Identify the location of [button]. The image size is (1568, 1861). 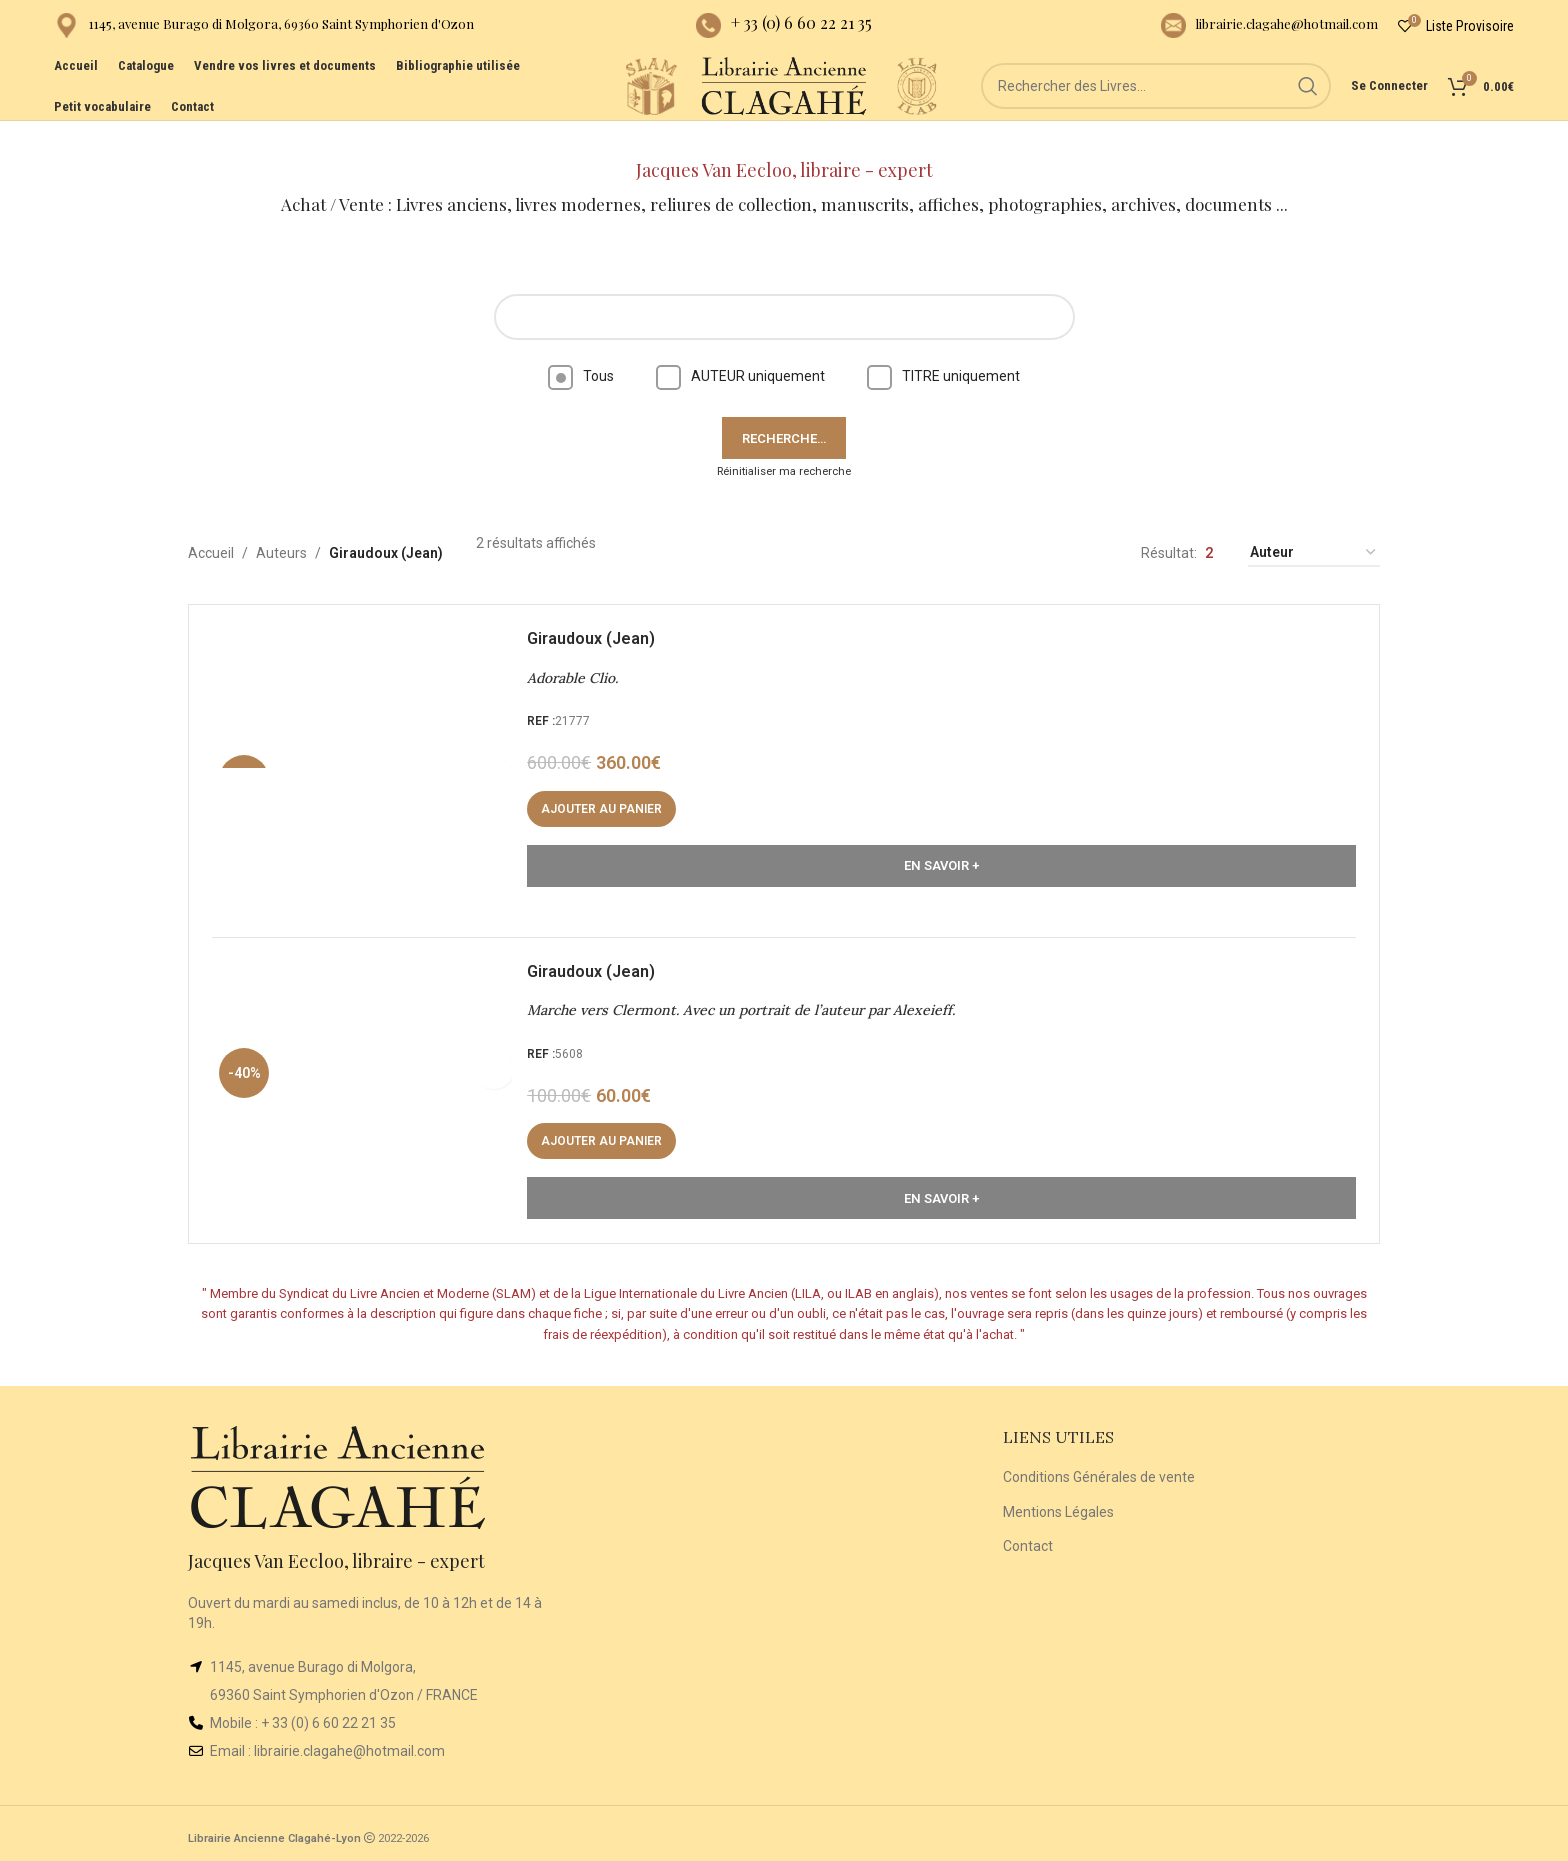
(608, 788).